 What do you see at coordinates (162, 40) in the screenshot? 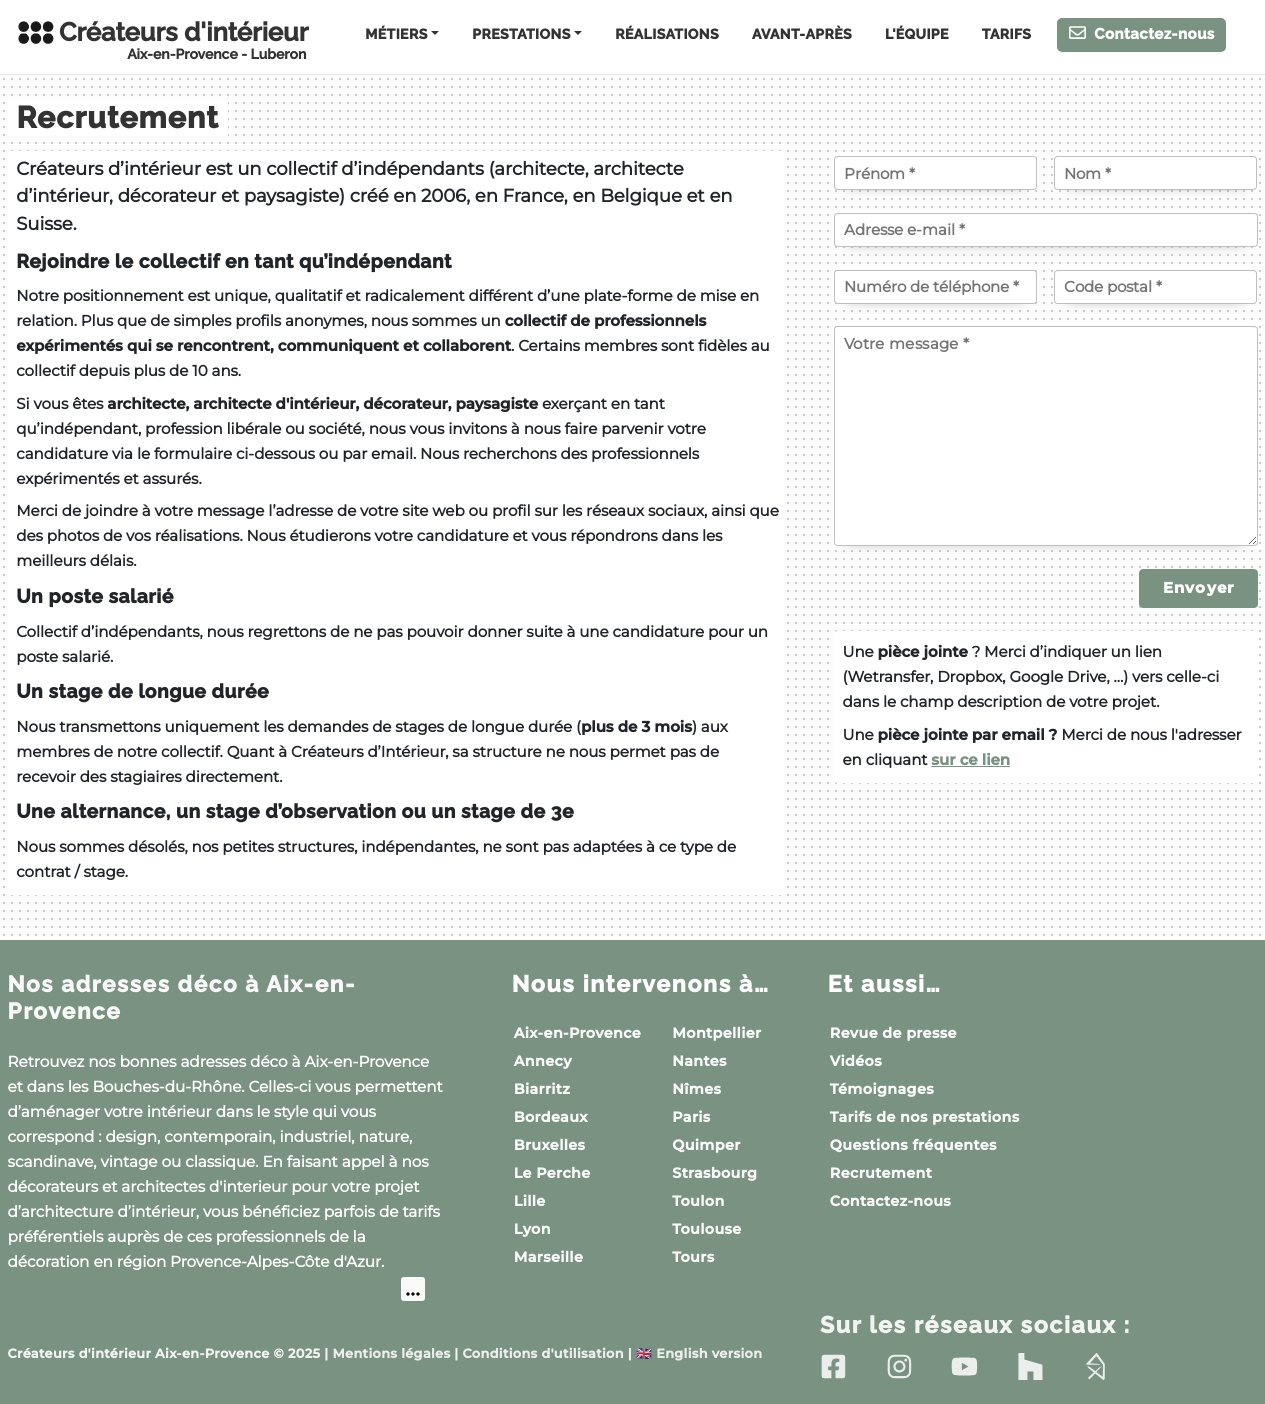
I see `Créateurs d'intérieur` at bounding box center [162, 40].